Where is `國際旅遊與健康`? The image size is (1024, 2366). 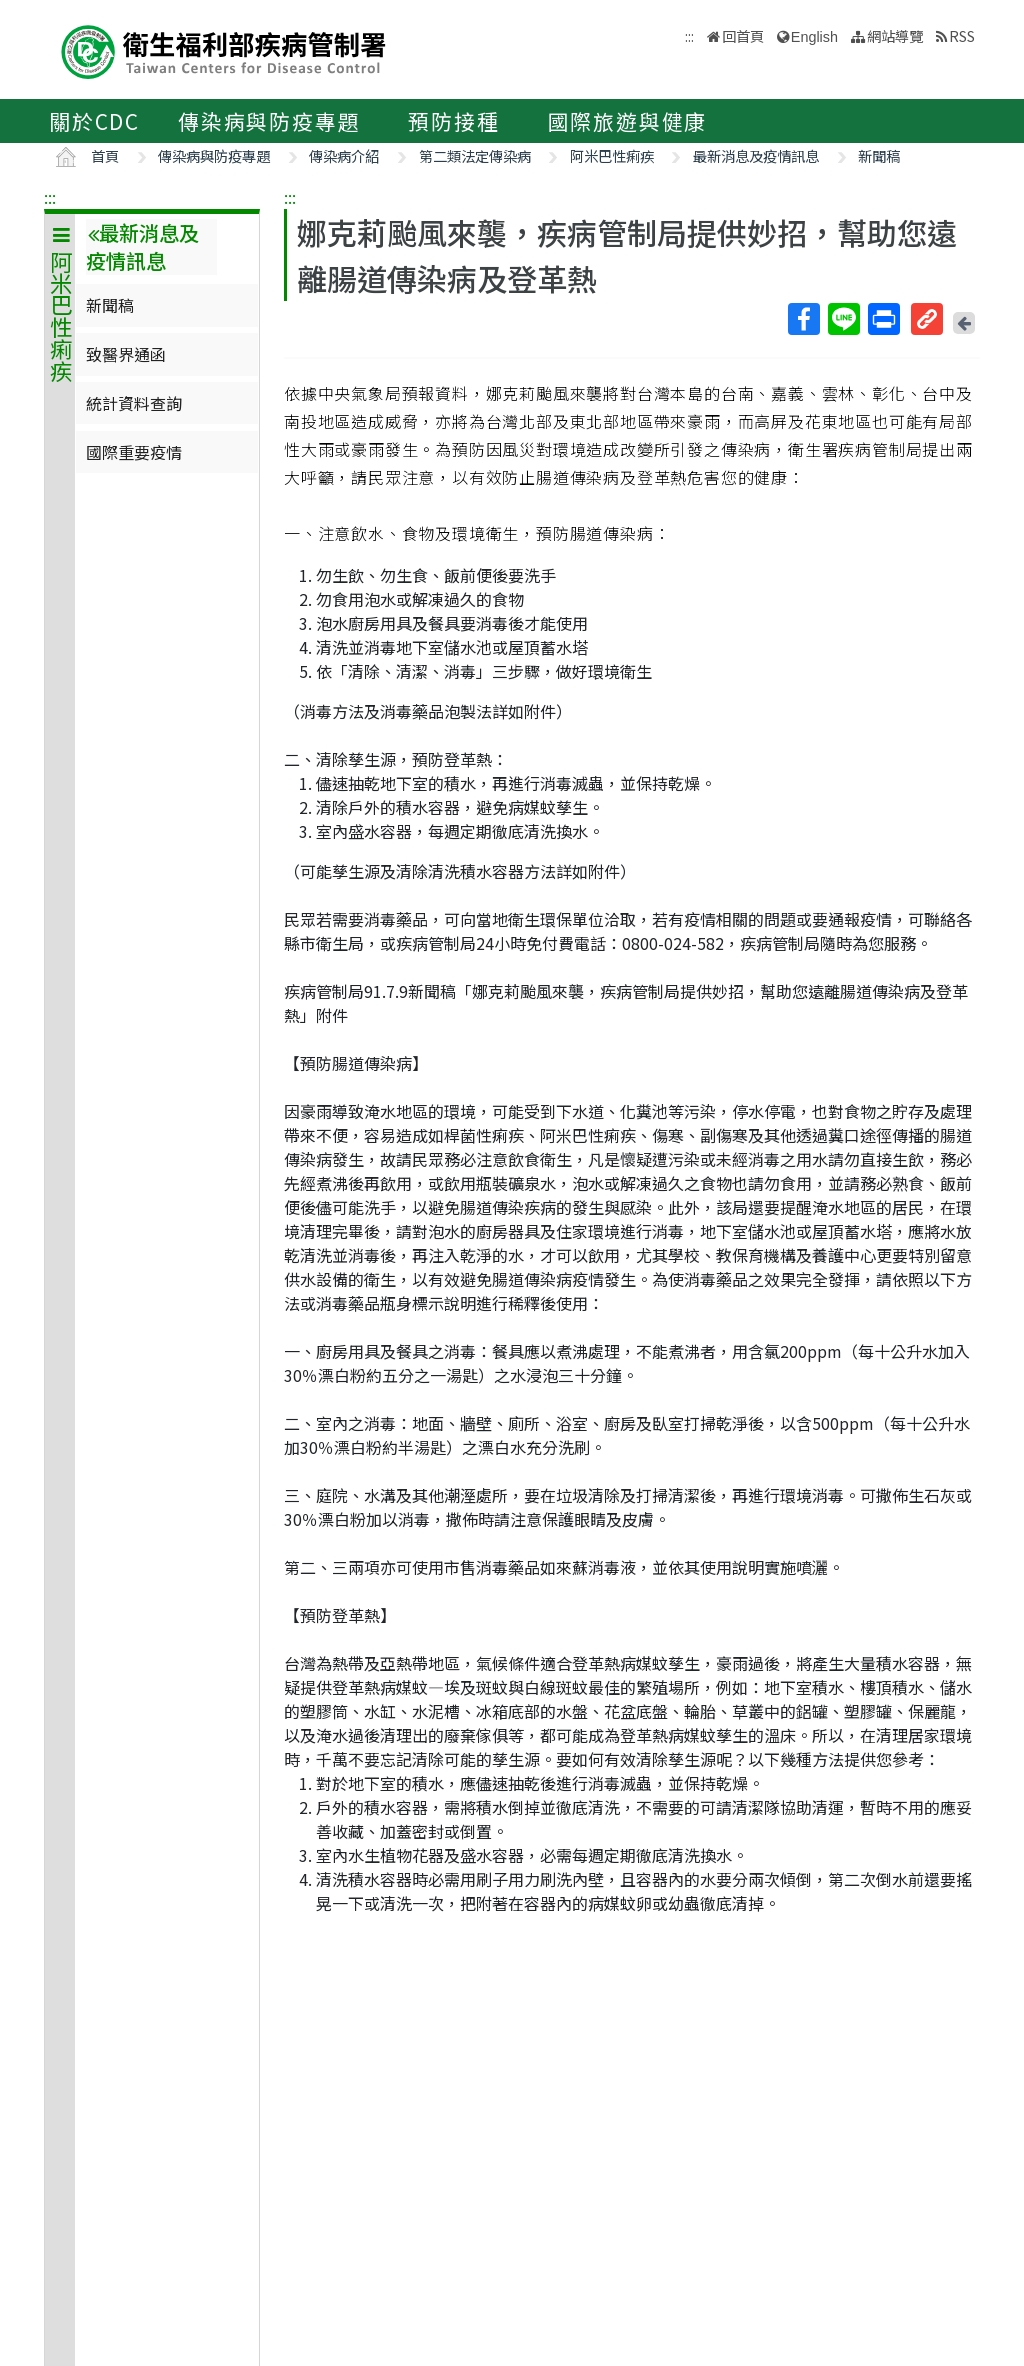
國際旅遊與健康 is located at coordinates (628, 121).